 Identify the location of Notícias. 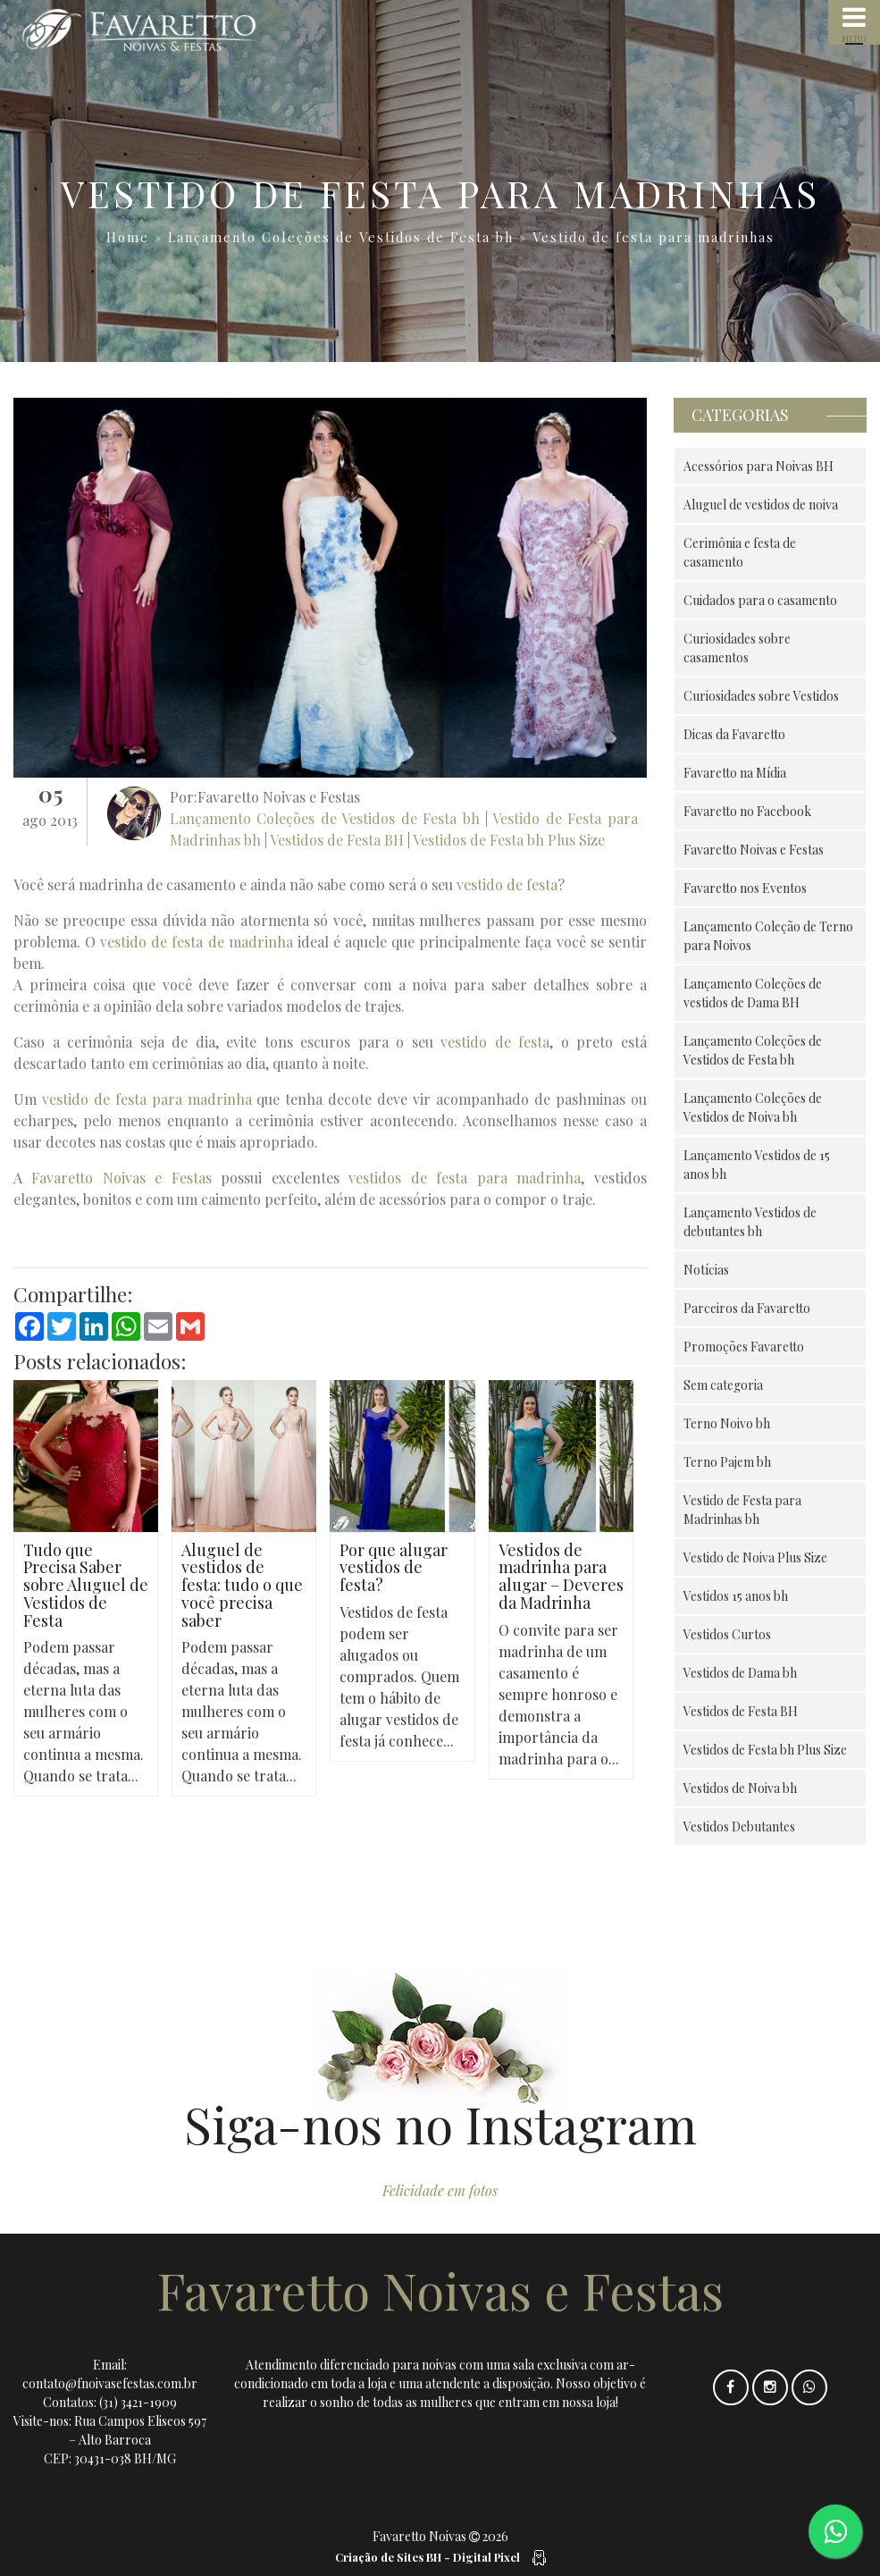
(706, 1269).